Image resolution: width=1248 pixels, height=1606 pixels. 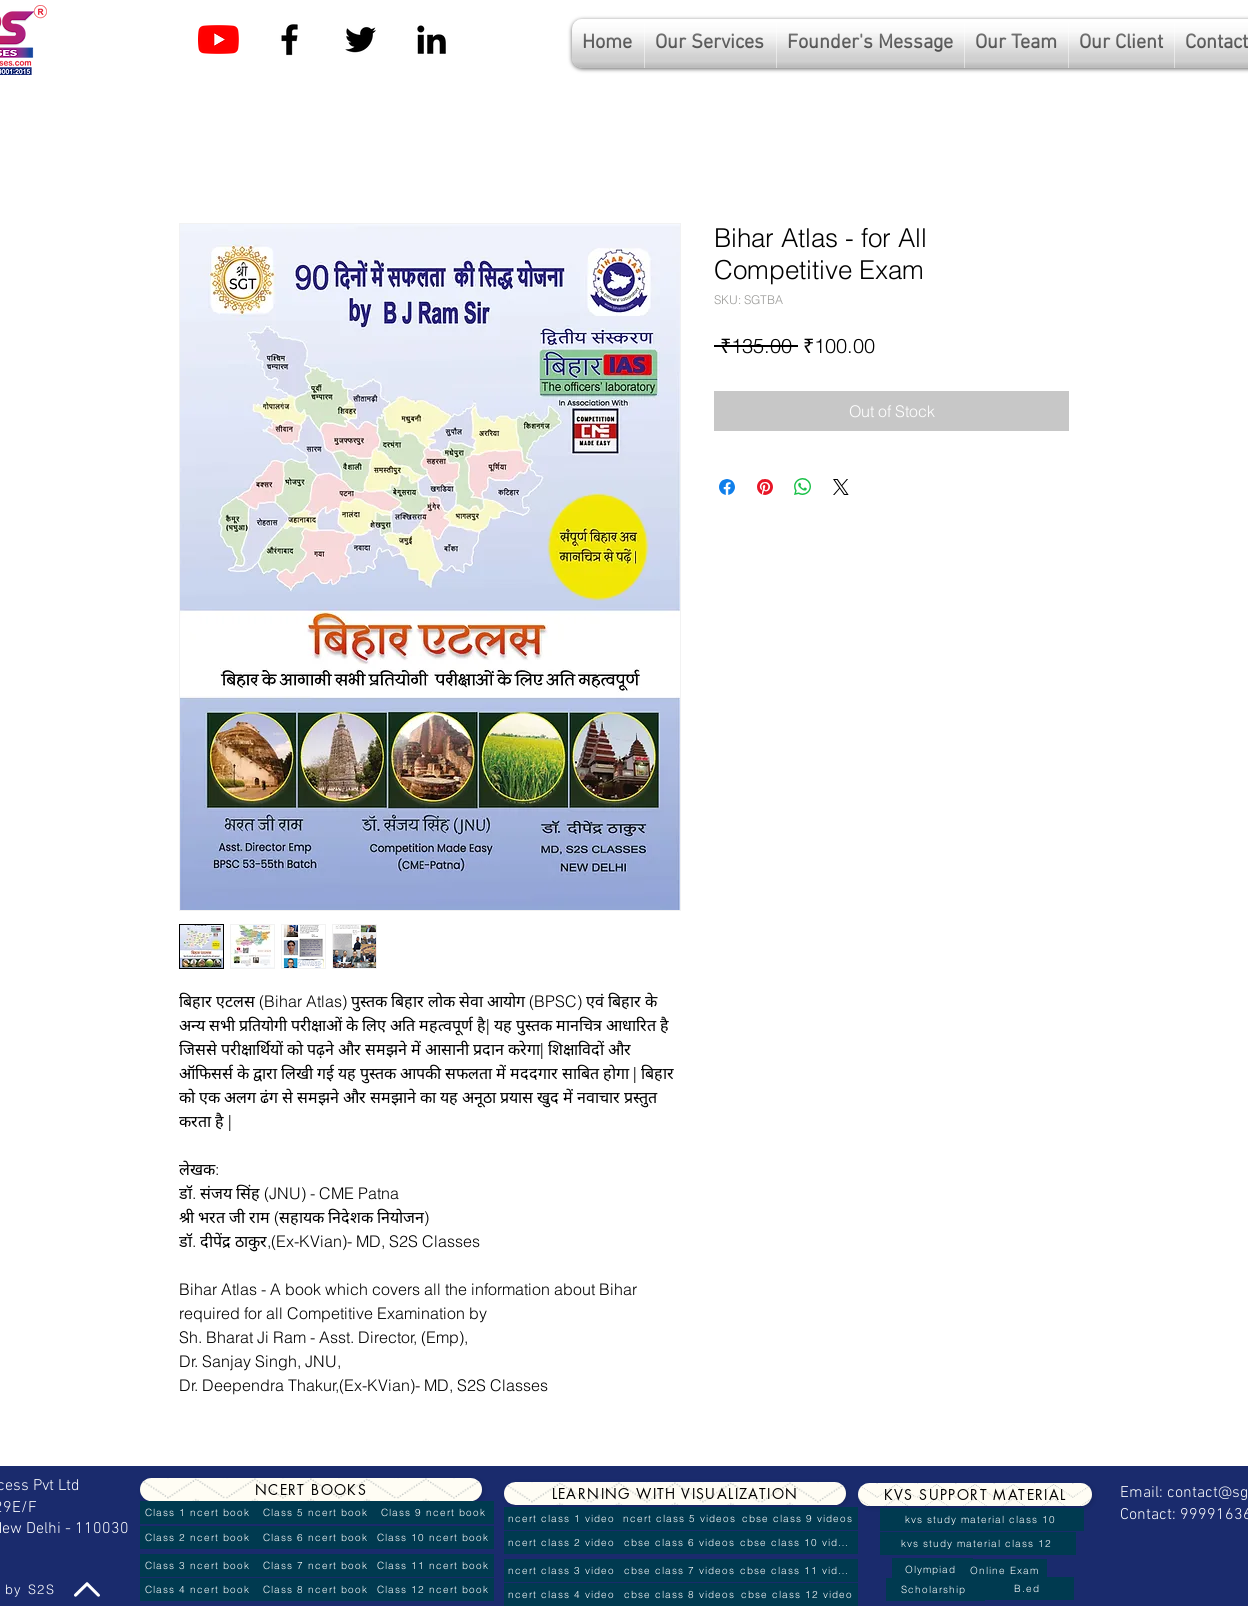 I want to click on [Share on Facebook], so click(x=727, y=487).